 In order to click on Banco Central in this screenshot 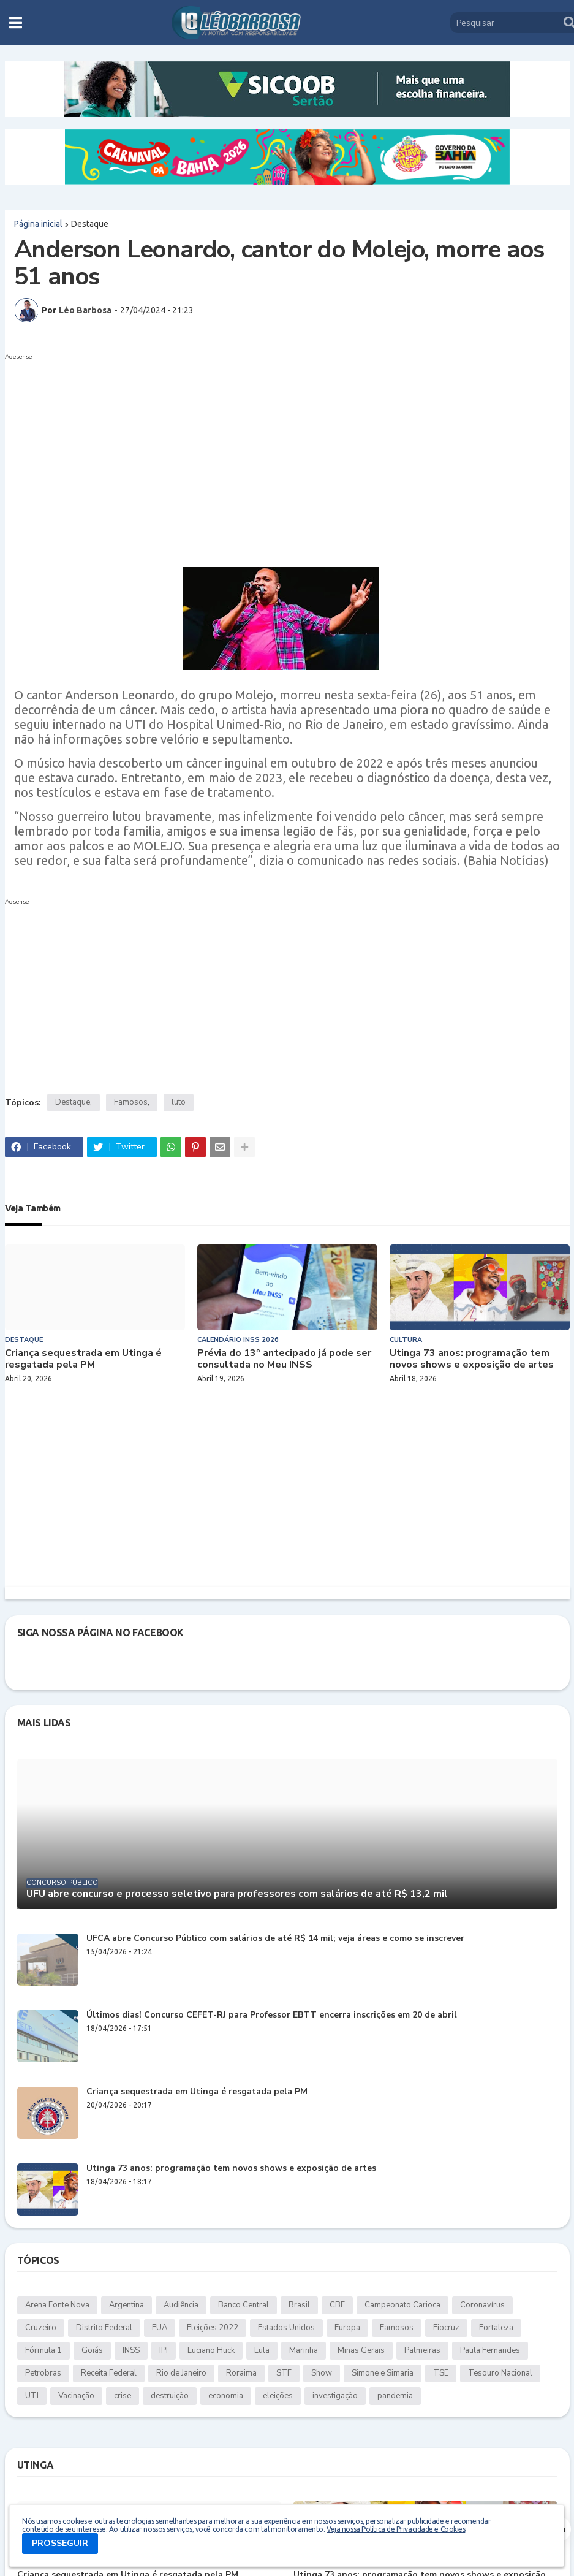, I will do `click(243, 2305)`.